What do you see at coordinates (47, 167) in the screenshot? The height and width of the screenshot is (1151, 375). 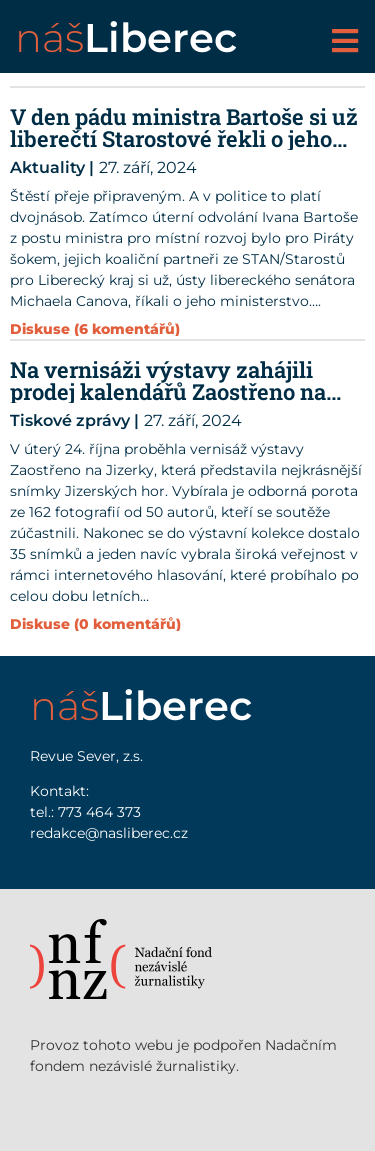 I see `Aktuality` at bounding box center [47, 167].